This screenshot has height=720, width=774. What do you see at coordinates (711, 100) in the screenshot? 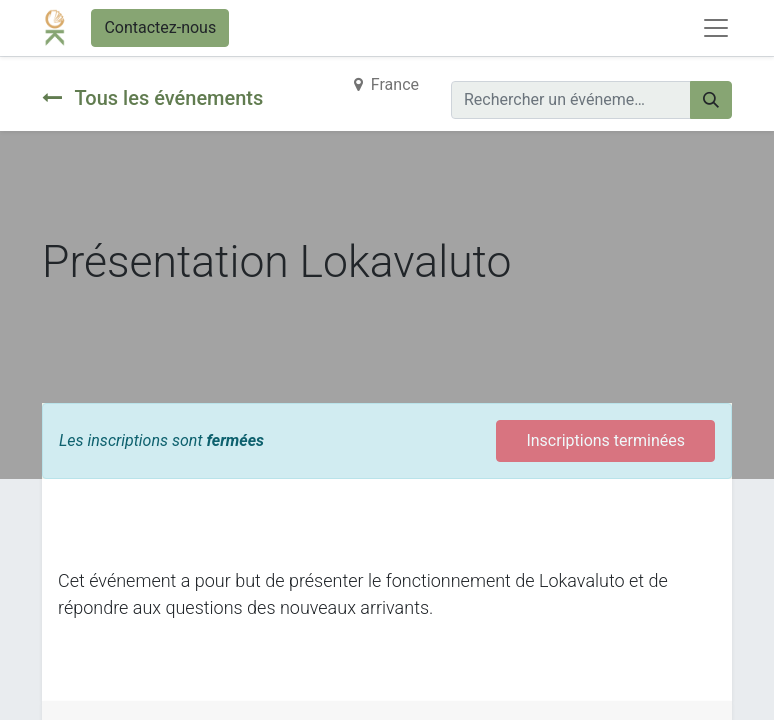
I see `[Rechercher]` at bounding box center [711, 100].